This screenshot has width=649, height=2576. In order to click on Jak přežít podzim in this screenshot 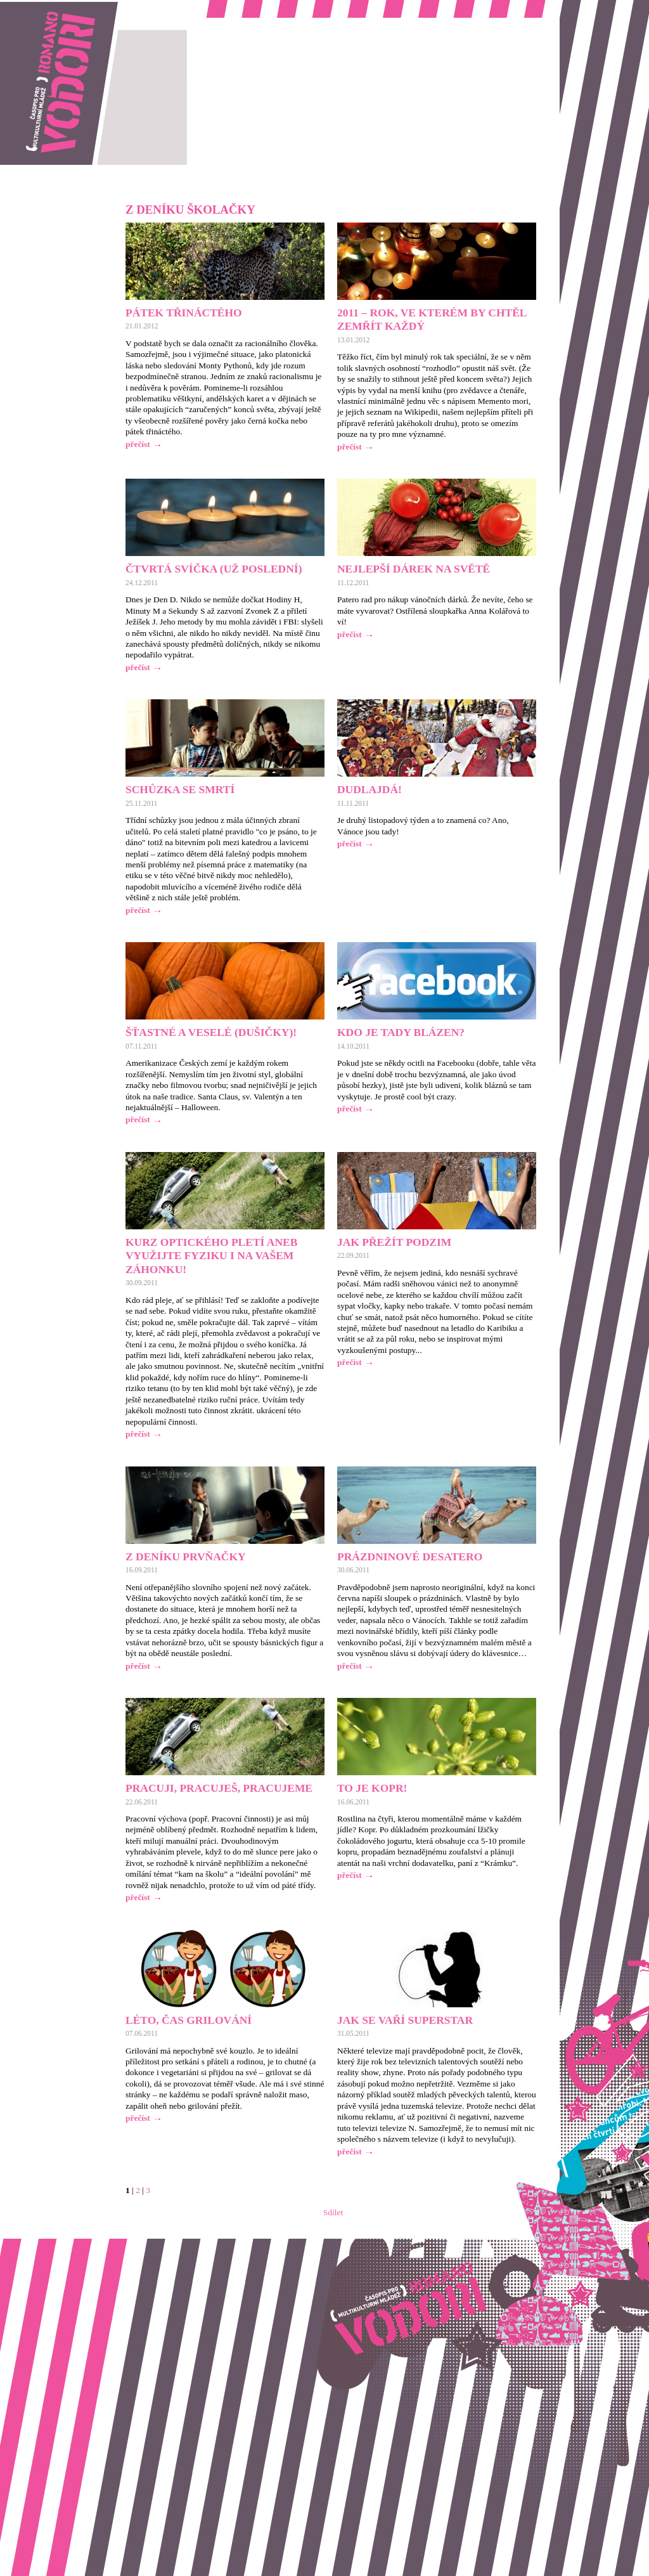, I will do `click(394, 1242)`.